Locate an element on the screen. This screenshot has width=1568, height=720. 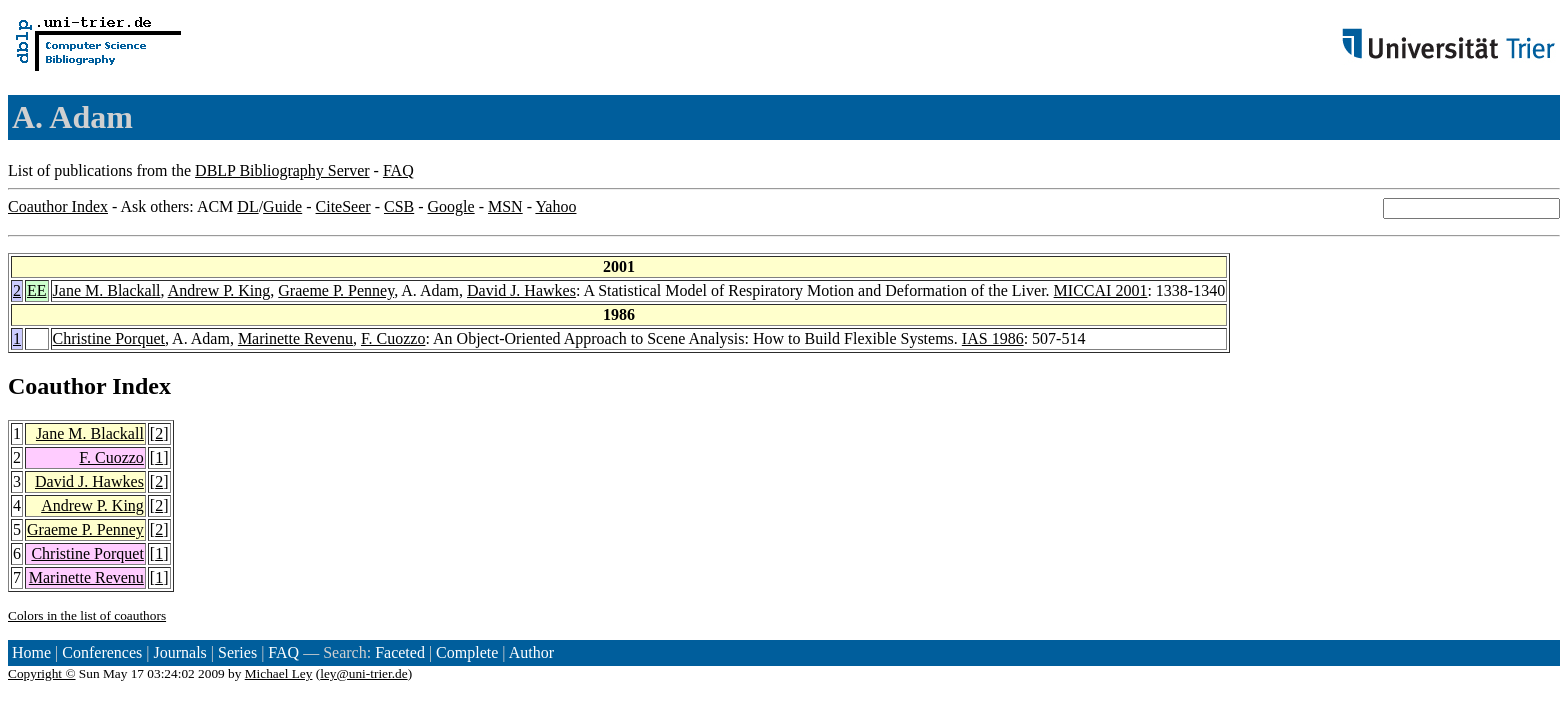
Coauthor is located at coordinates (57, 386).